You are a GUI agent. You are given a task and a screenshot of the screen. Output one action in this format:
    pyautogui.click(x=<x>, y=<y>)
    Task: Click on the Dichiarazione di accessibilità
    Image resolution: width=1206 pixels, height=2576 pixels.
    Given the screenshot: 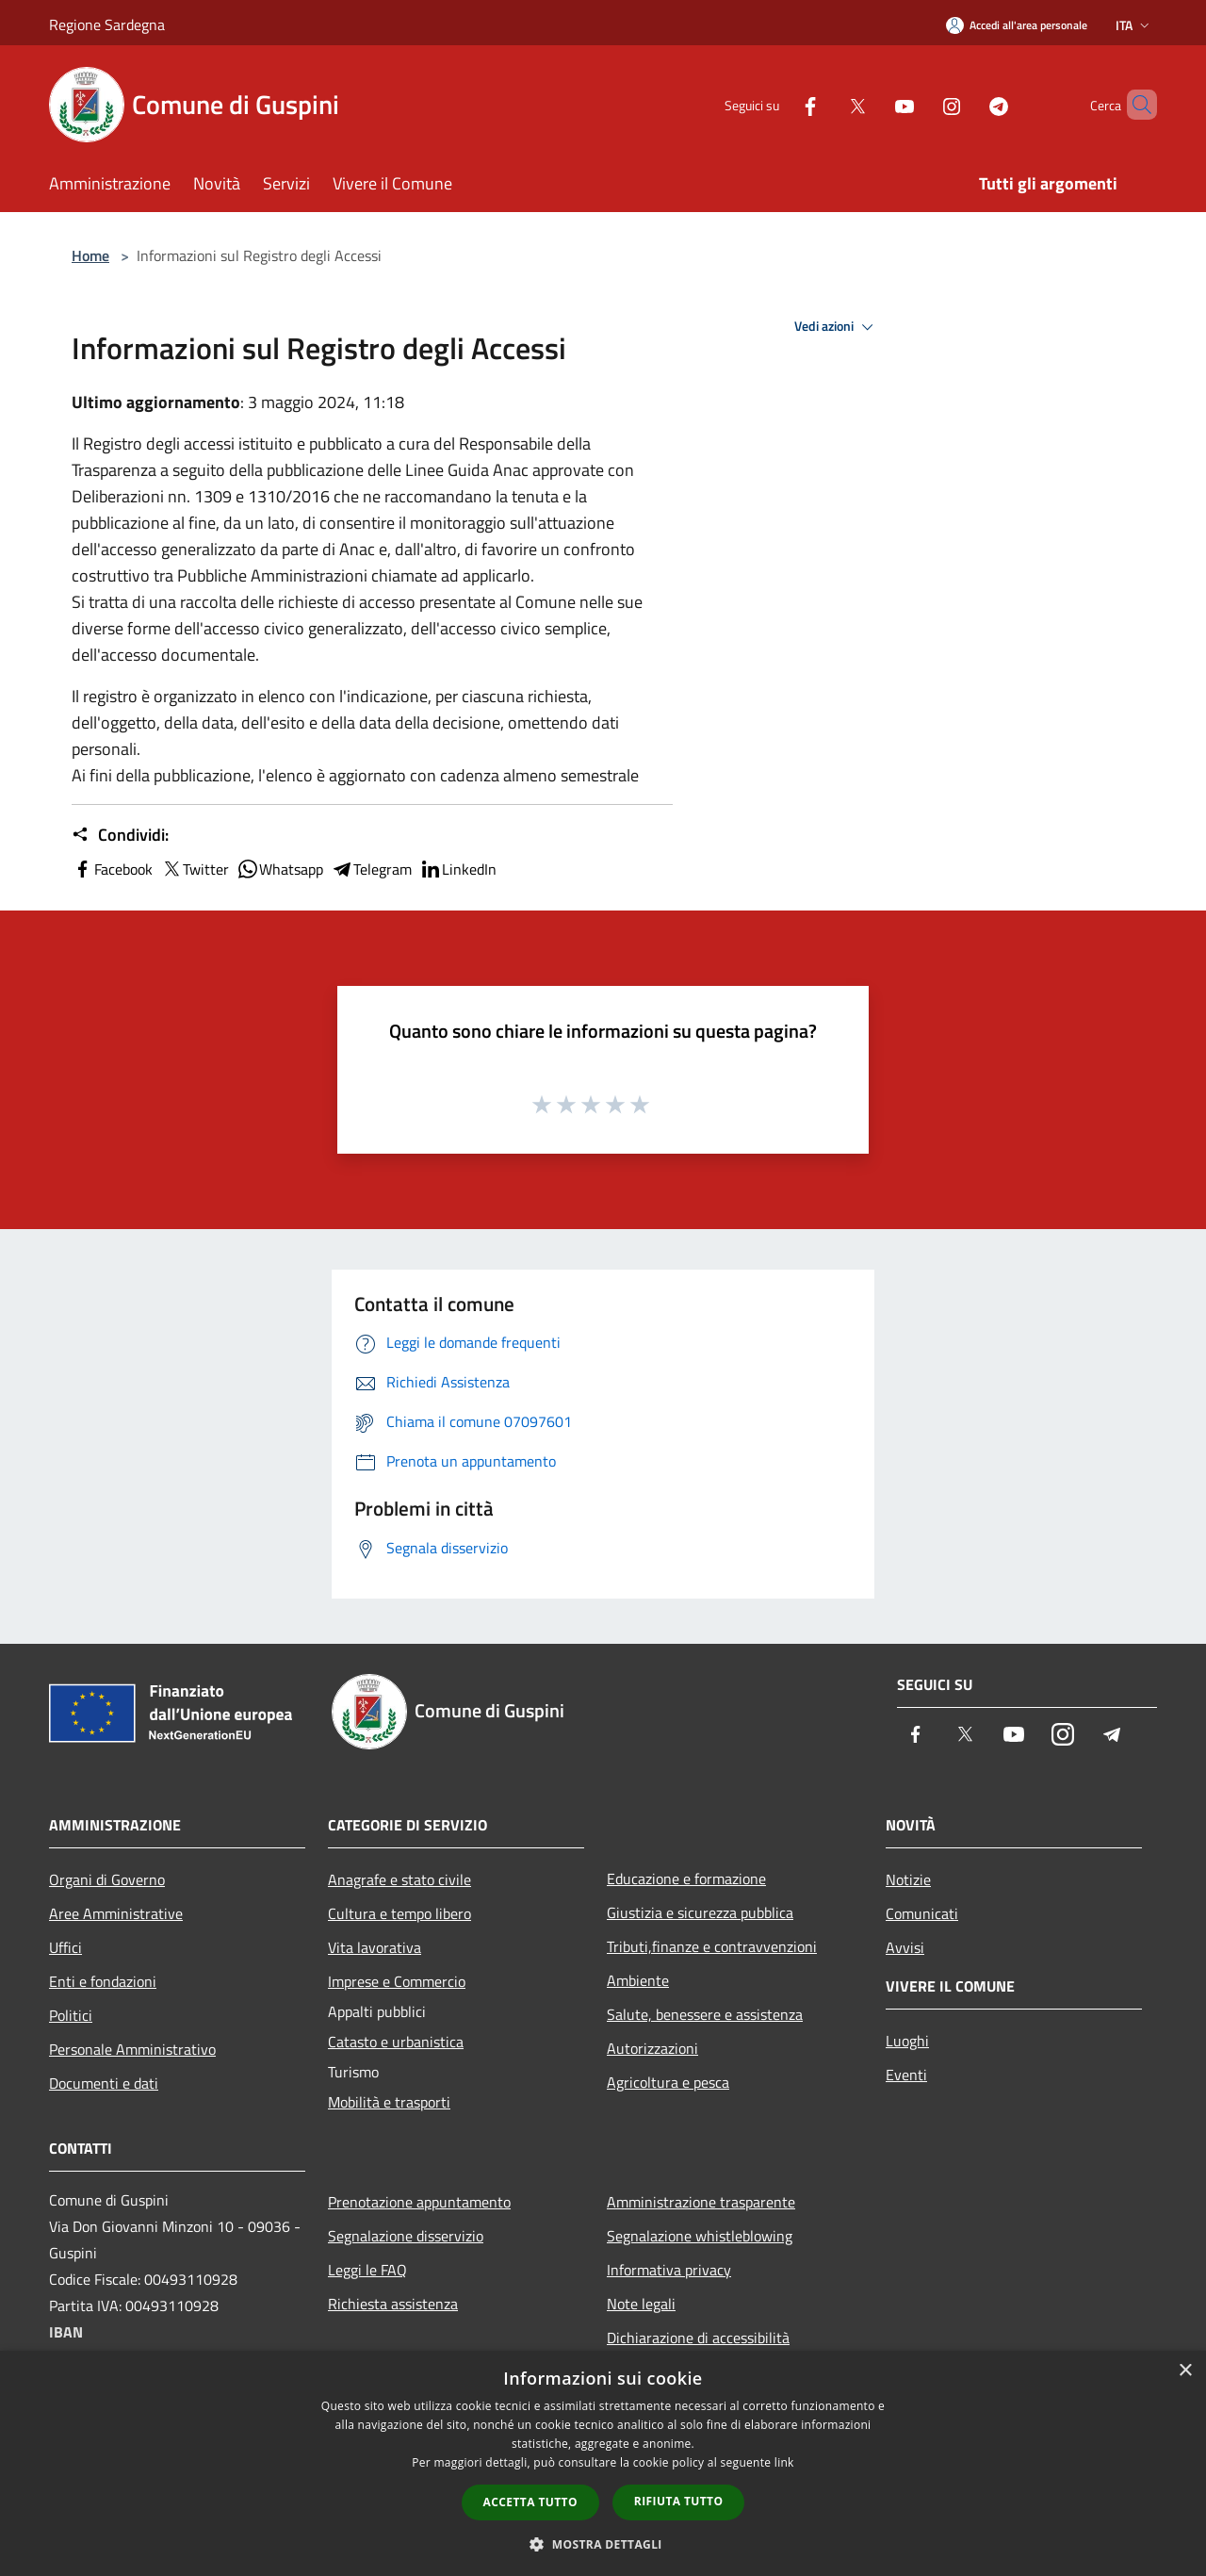 What is the action you would take?
    pyautogui.click(x=698, y=2337)
    